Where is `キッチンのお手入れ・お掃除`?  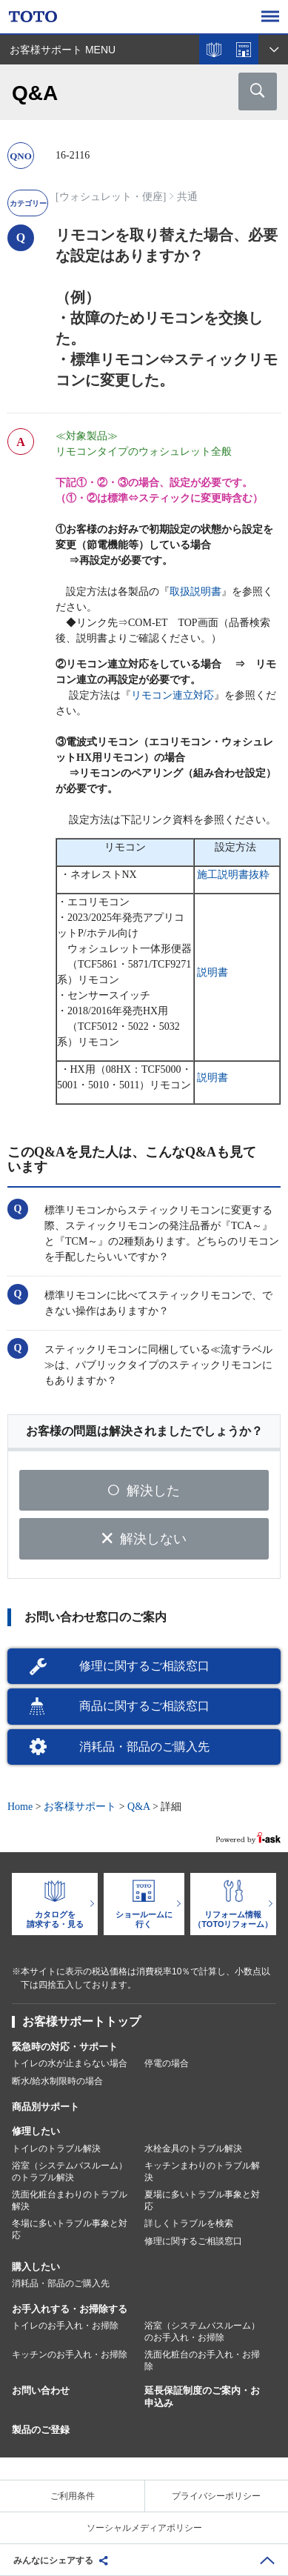
キッチンのお手入れ・お掃除 is located at coordinates (69, 2354).